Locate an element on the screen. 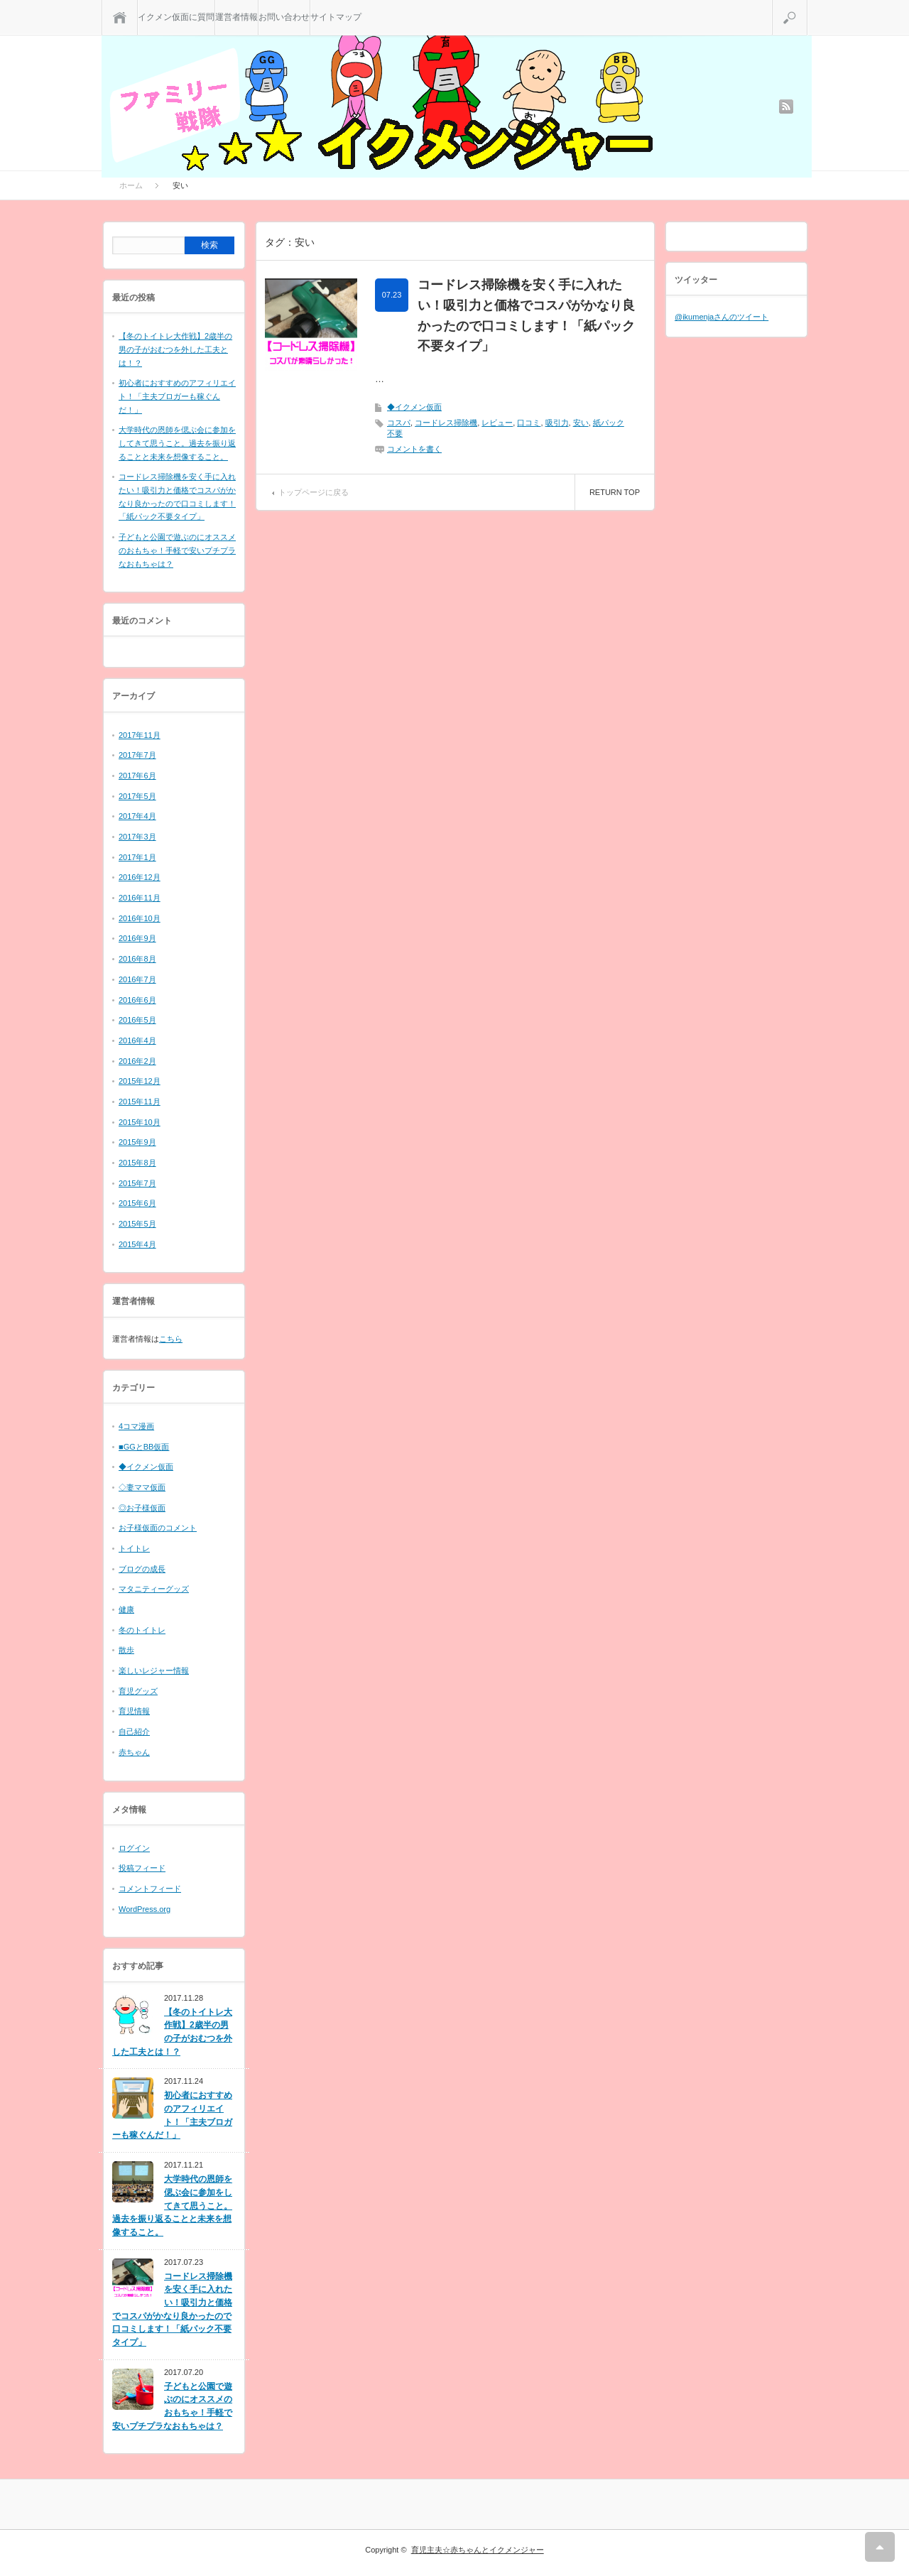 This screenshot has height=2576, width=909. 冬のトイトレ is located at coordinates (142, 1630).